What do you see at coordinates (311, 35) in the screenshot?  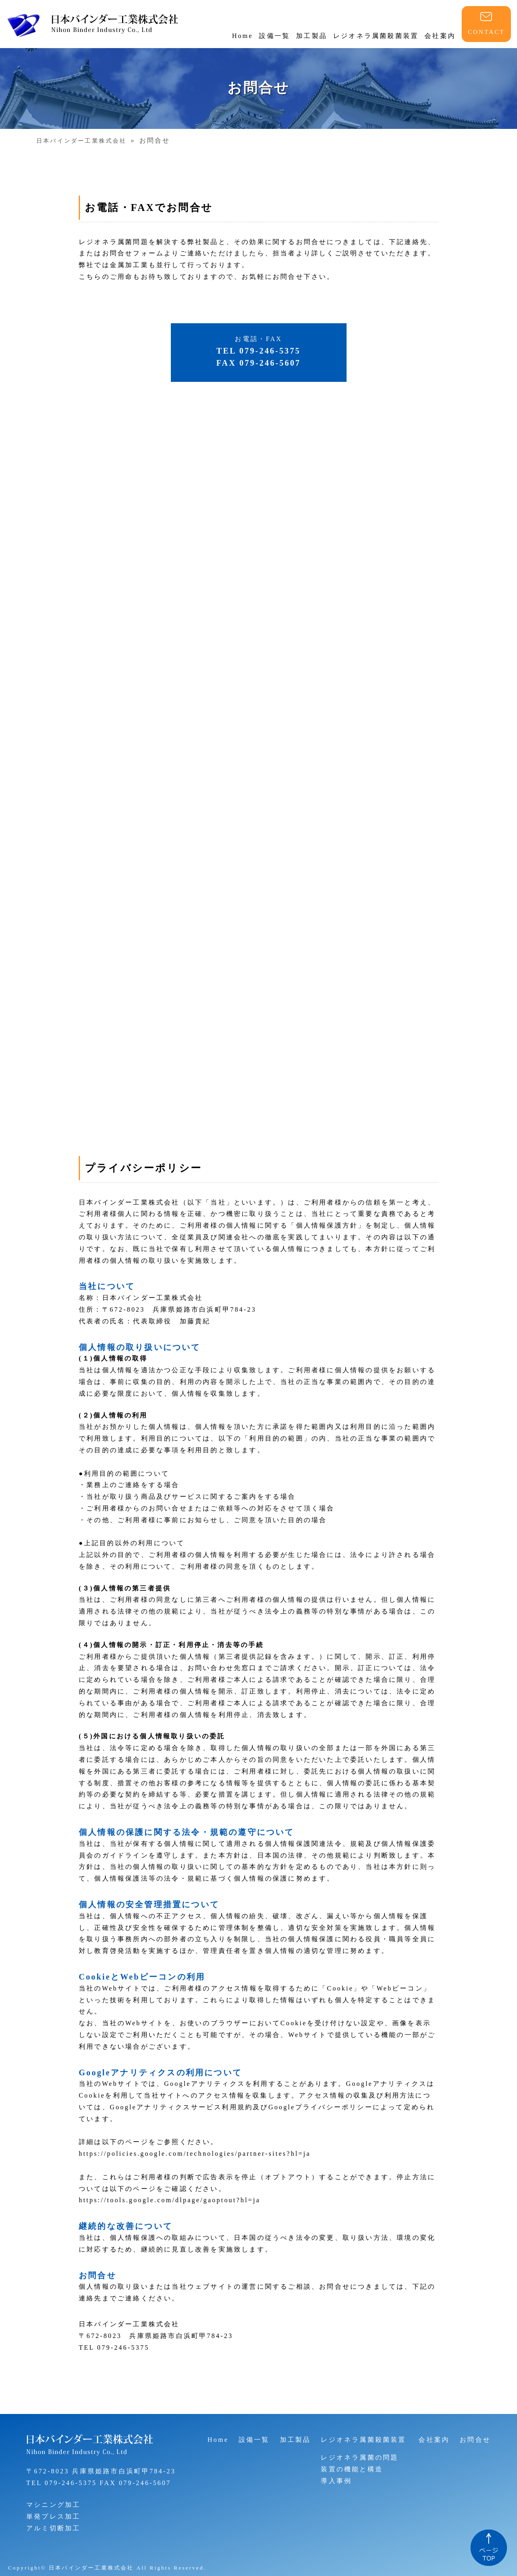 I see `加工製品` at bounding box center [311, 35].